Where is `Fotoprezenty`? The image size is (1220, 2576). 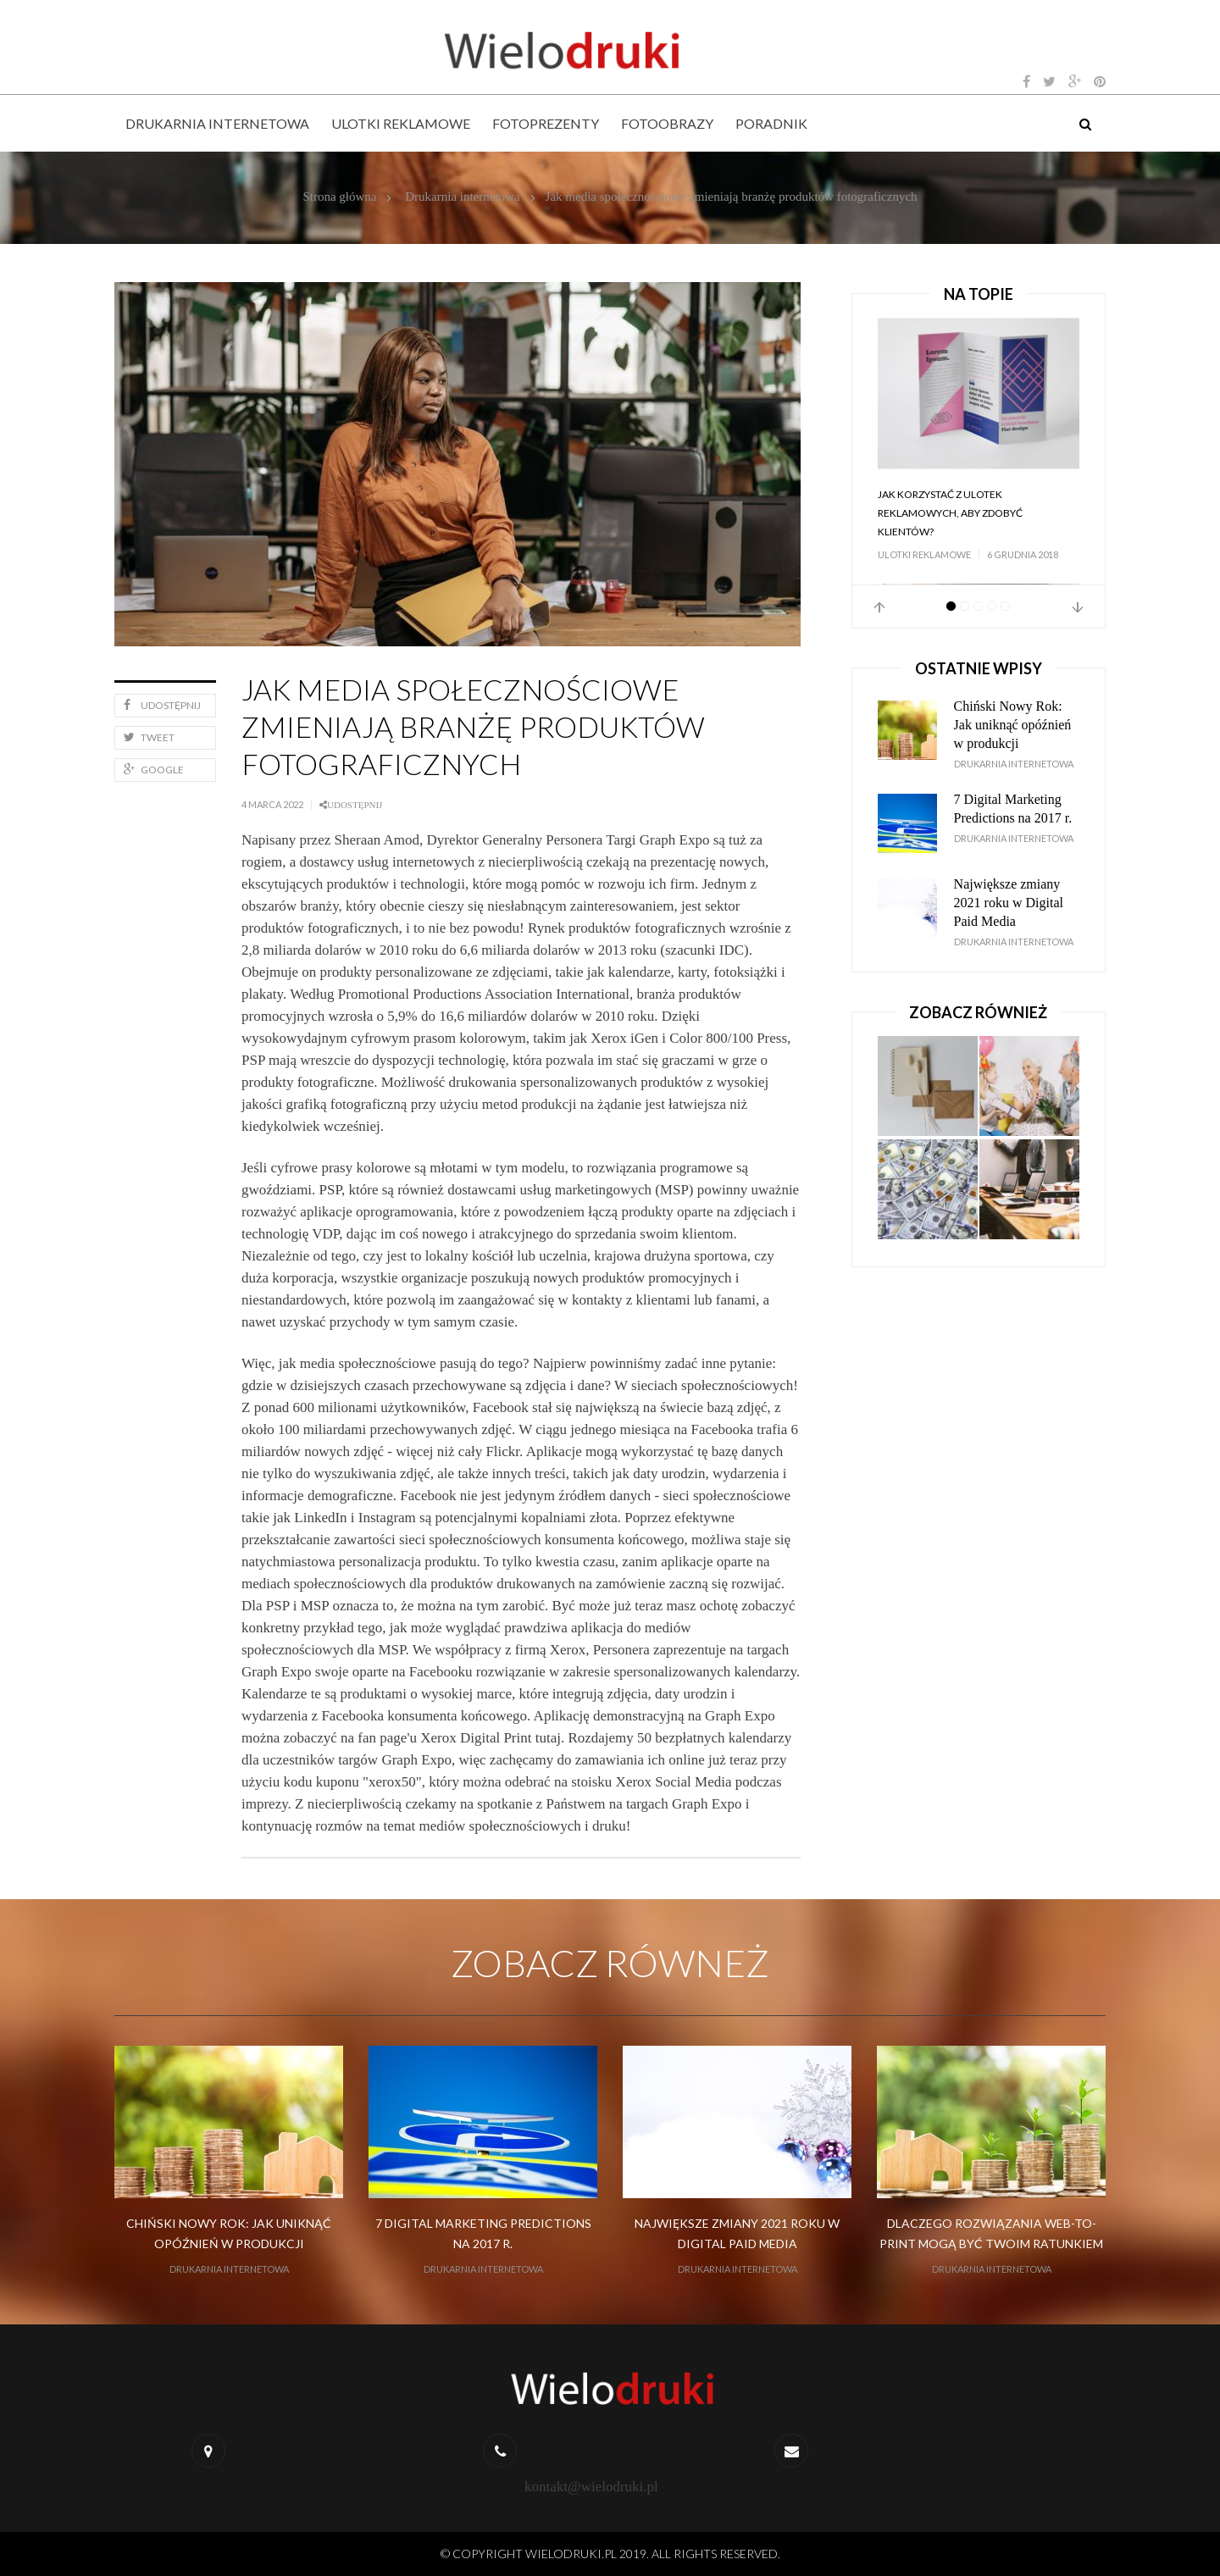 Fotoprezenty is located at coordinates (545, 123).